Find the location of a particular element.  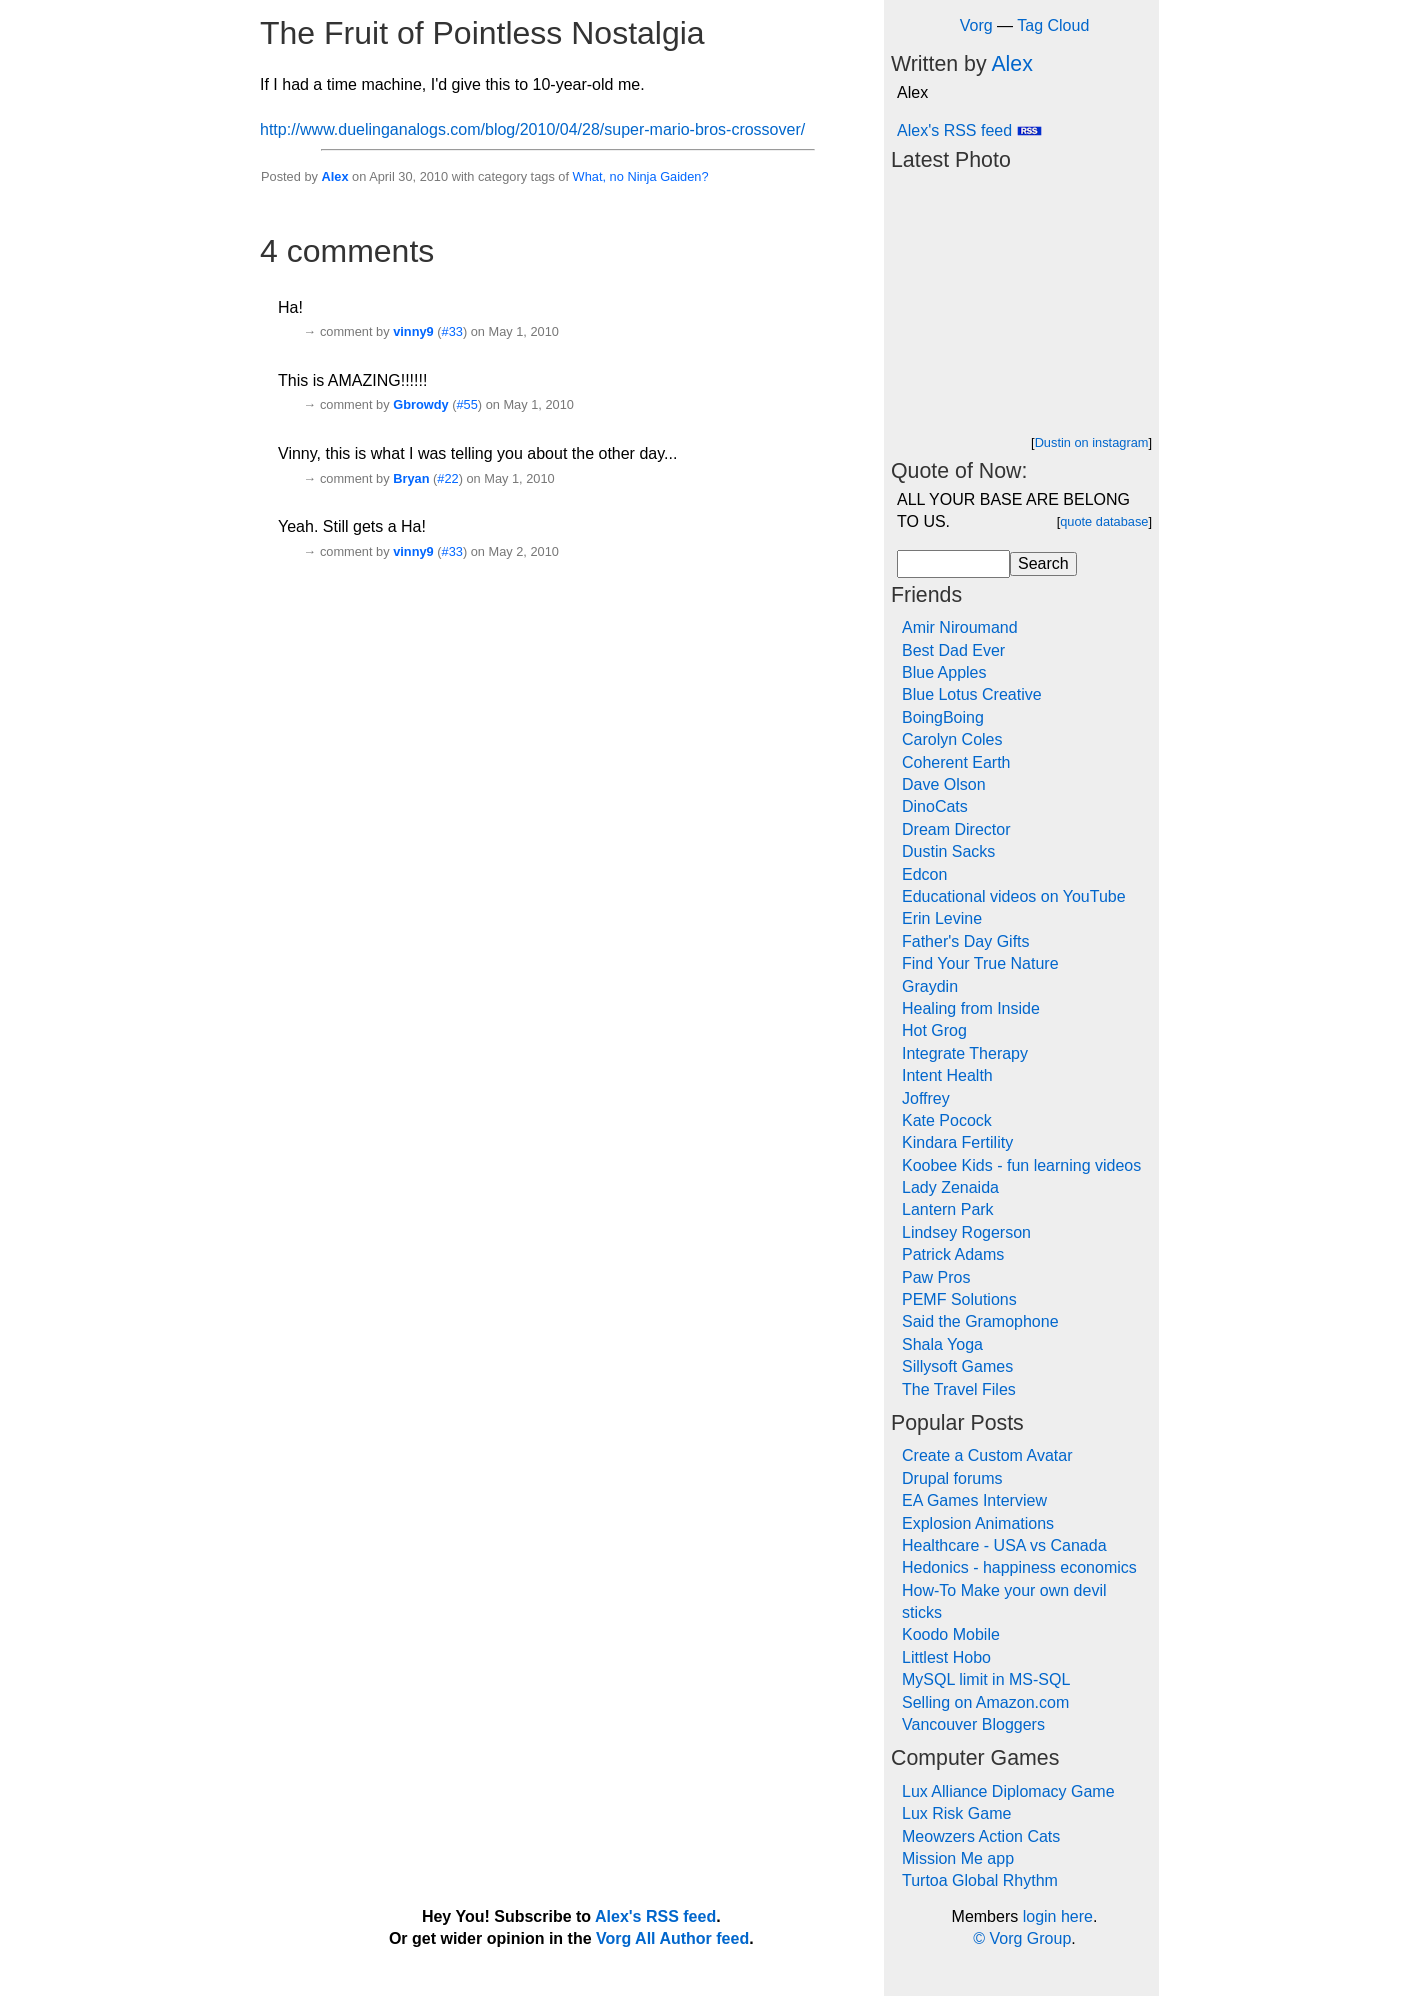

Father's Day Gifts is located at coordinates (966, 941).